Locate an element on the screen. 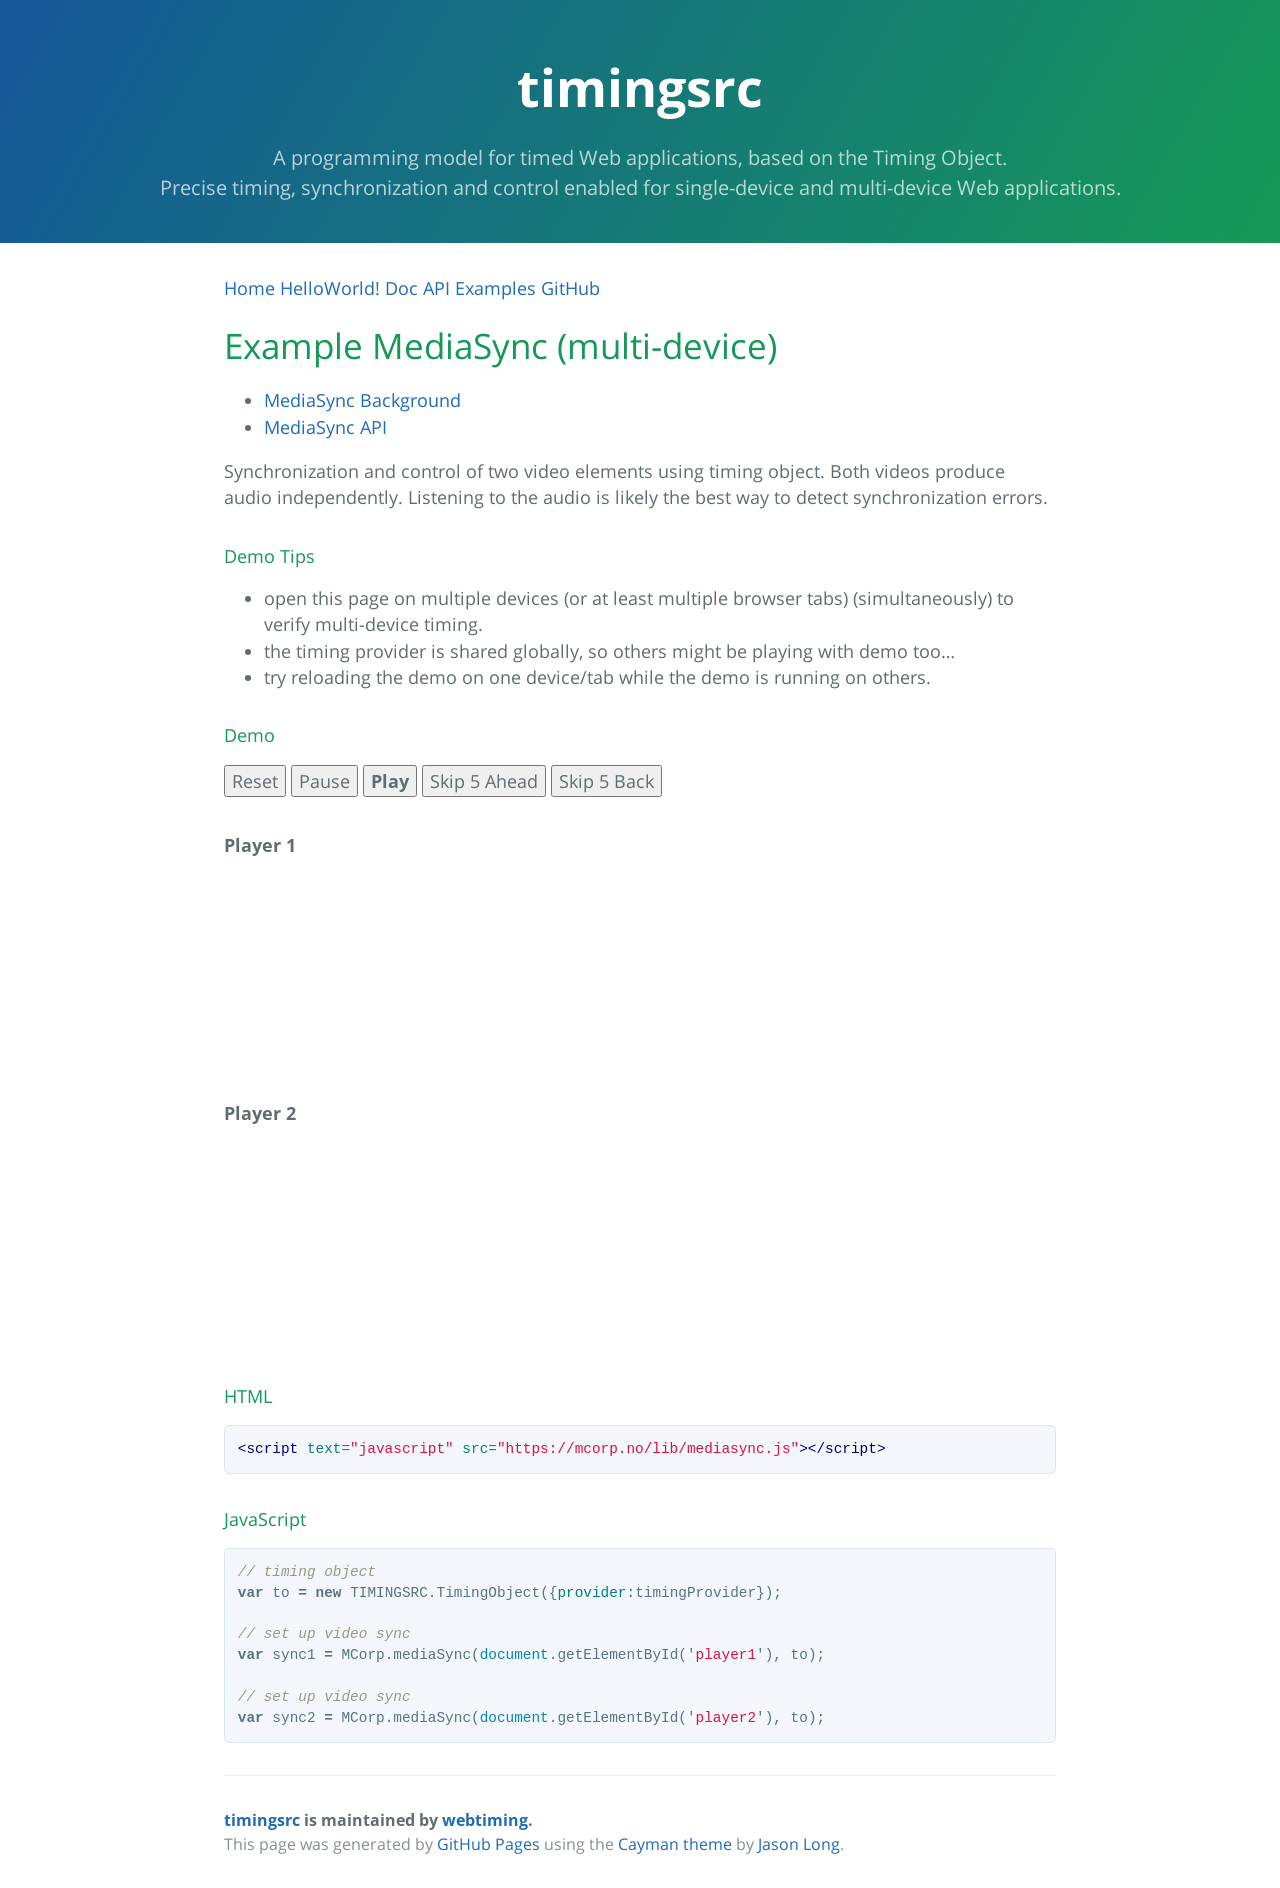 The height and width of the screenshot is (1888, 1280). GitHub is located at coordinates (570, 288).